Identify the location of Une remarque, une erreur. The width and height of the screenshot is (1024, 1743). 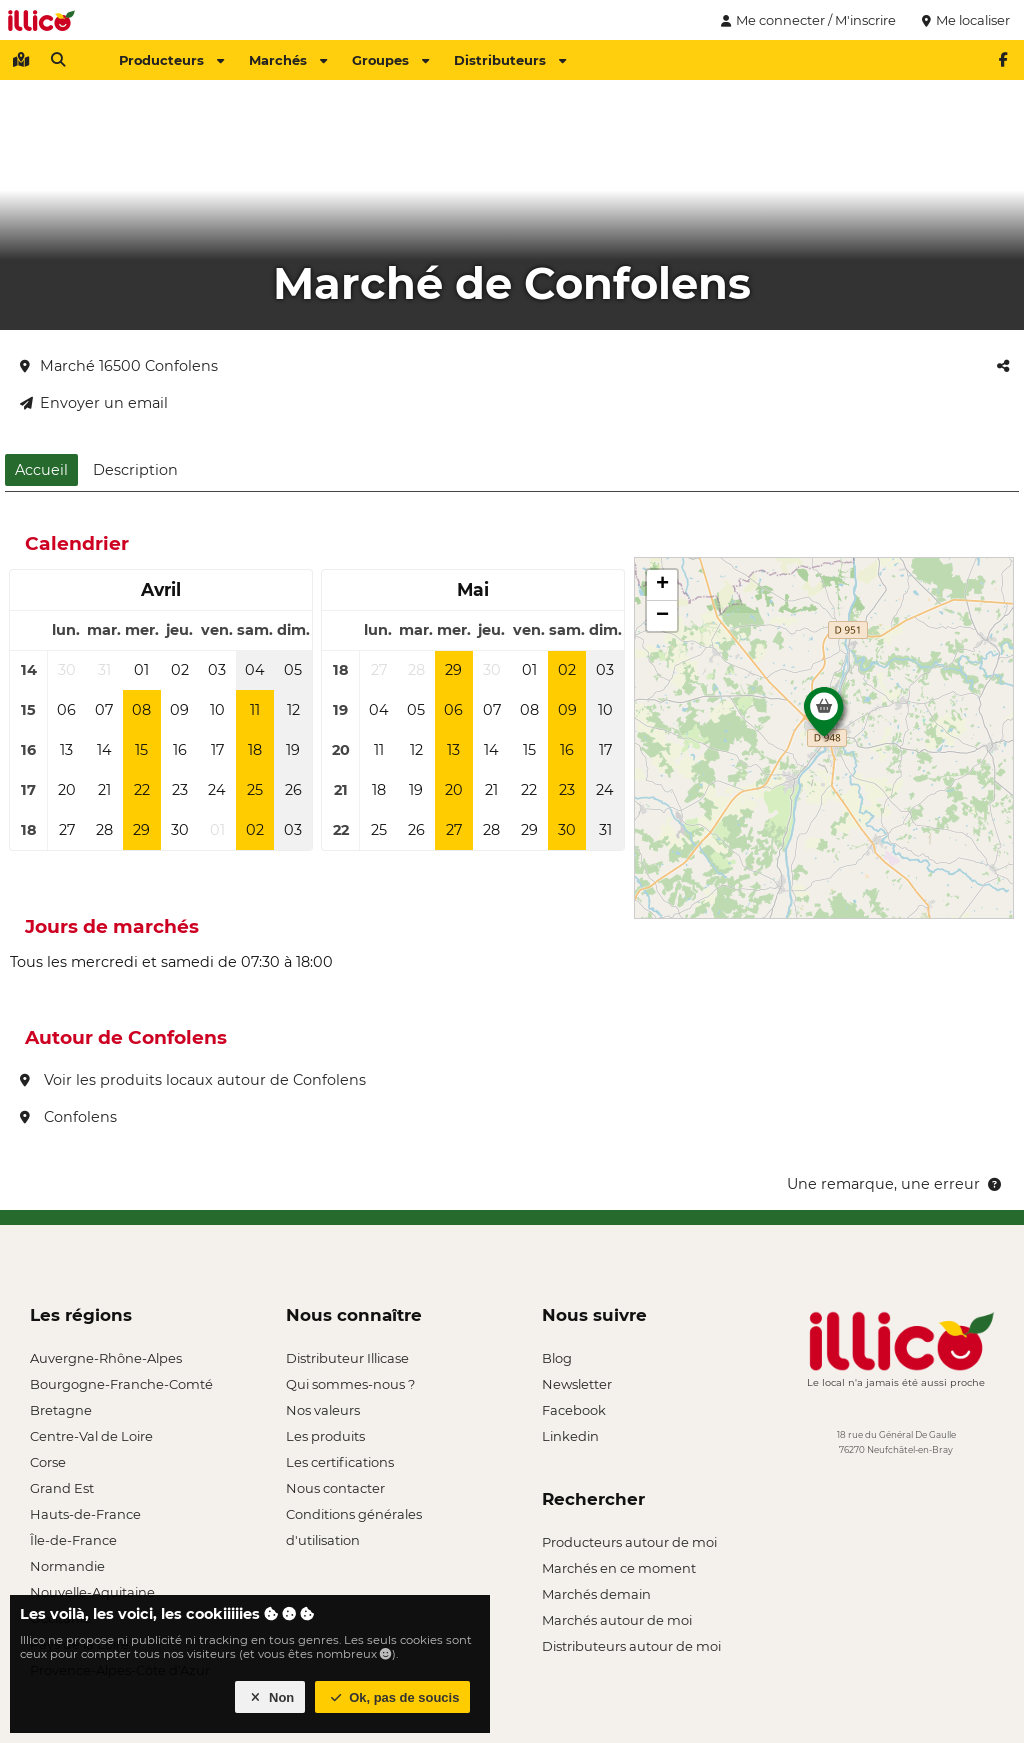
(895, 1184).